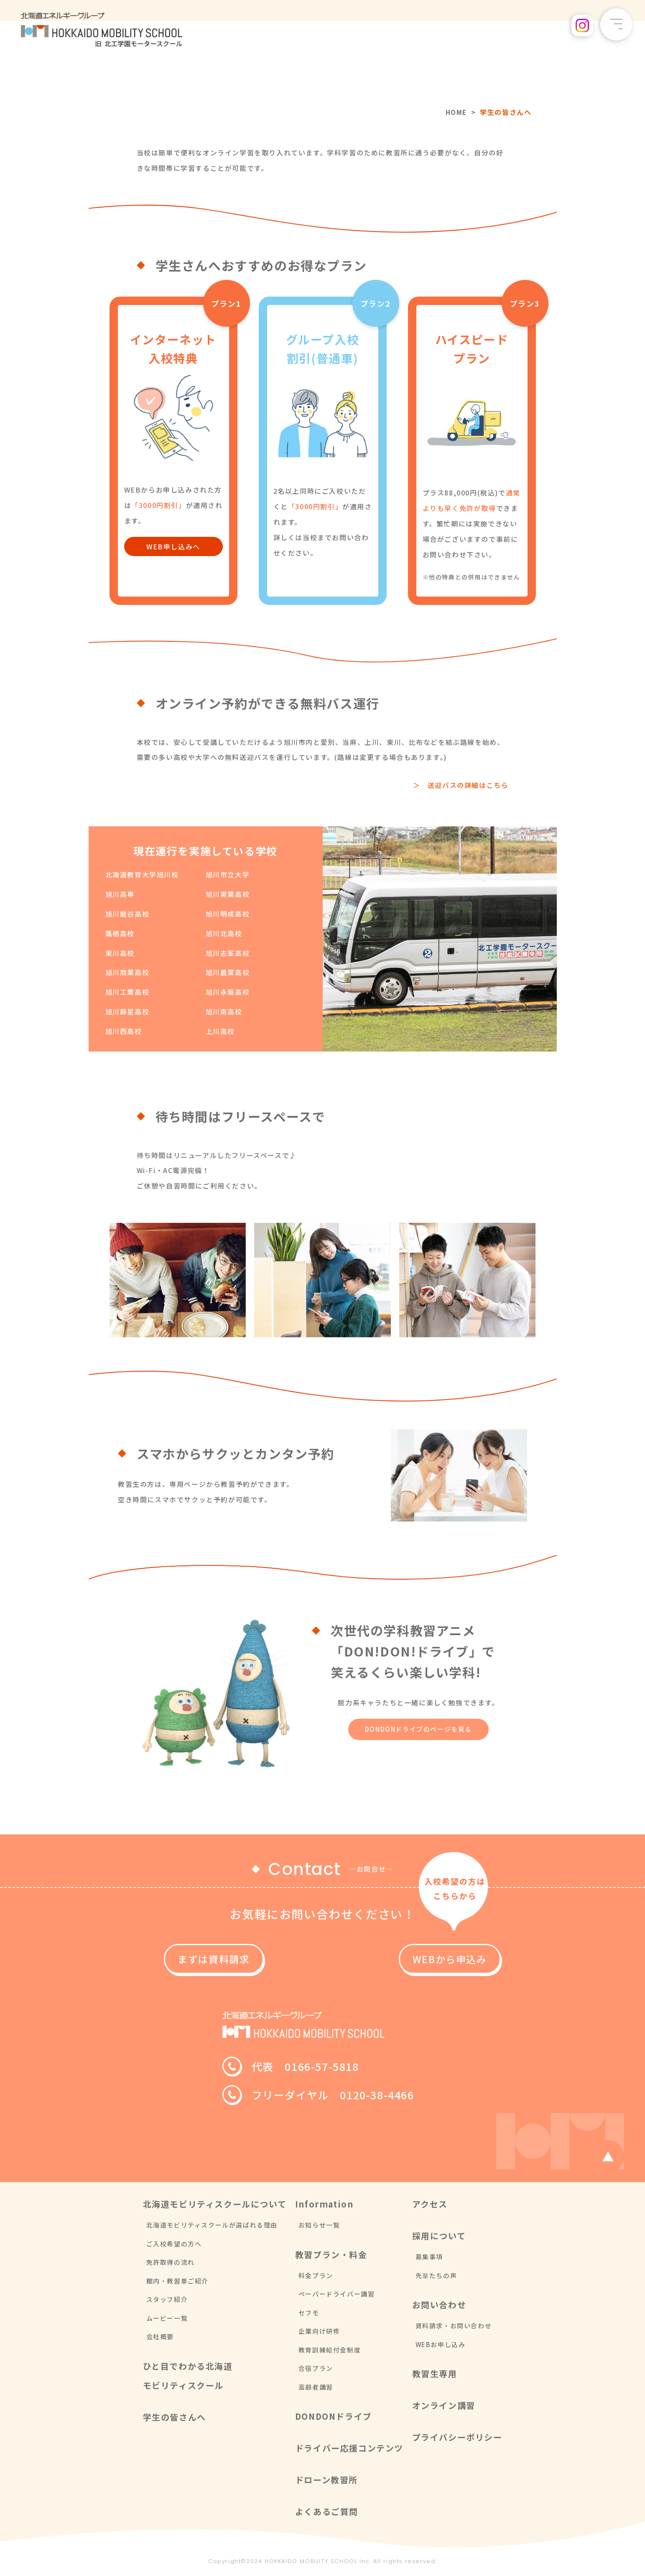  Describe the element at coordinates (170, 2262) in the screenshot. I see `免許取得の流れ` at that location.